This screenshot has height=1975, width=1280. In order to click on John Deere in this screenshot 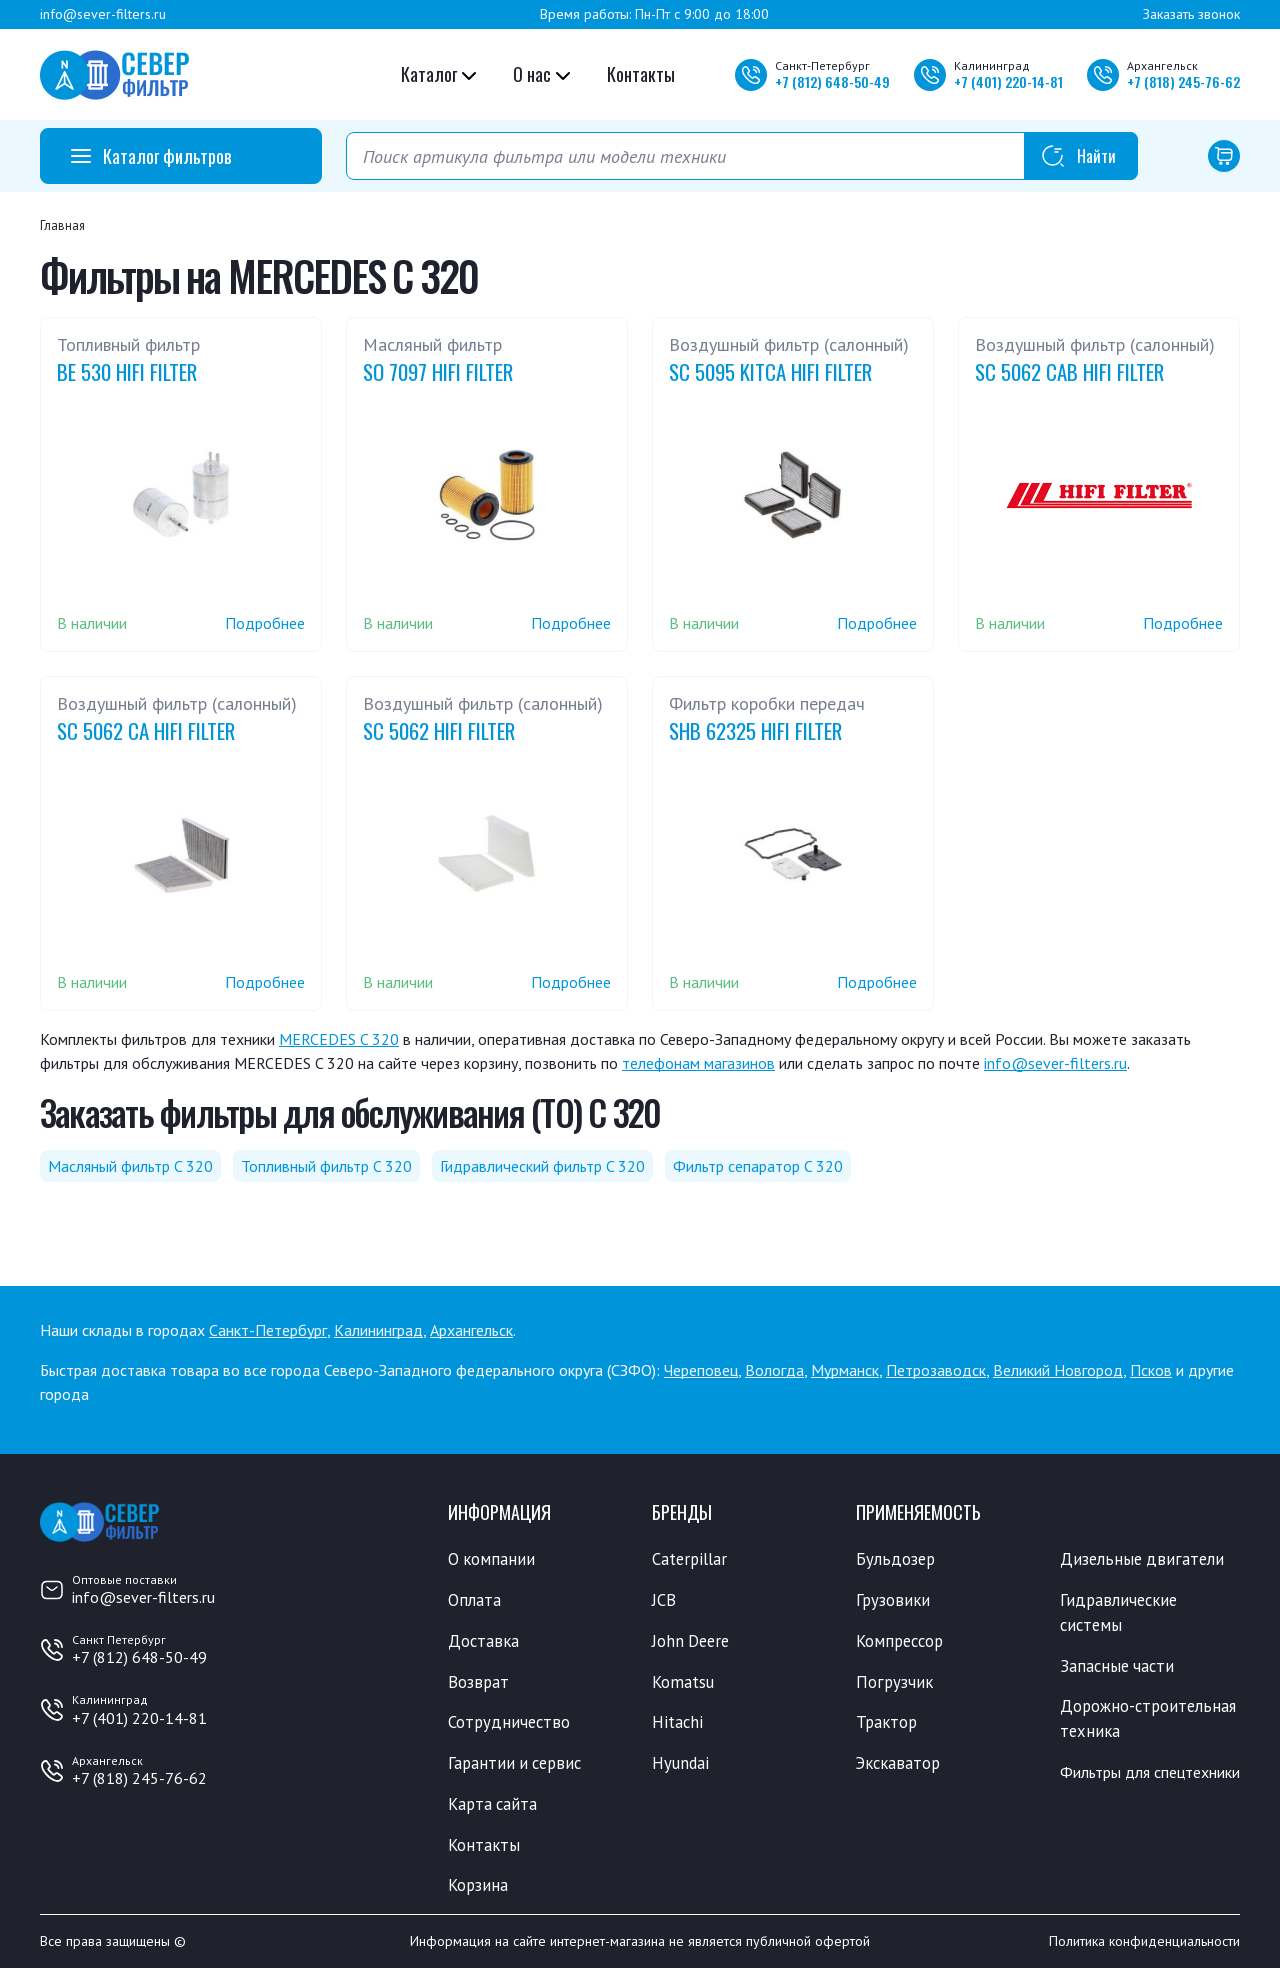, I will do `click(692, 1642)`.